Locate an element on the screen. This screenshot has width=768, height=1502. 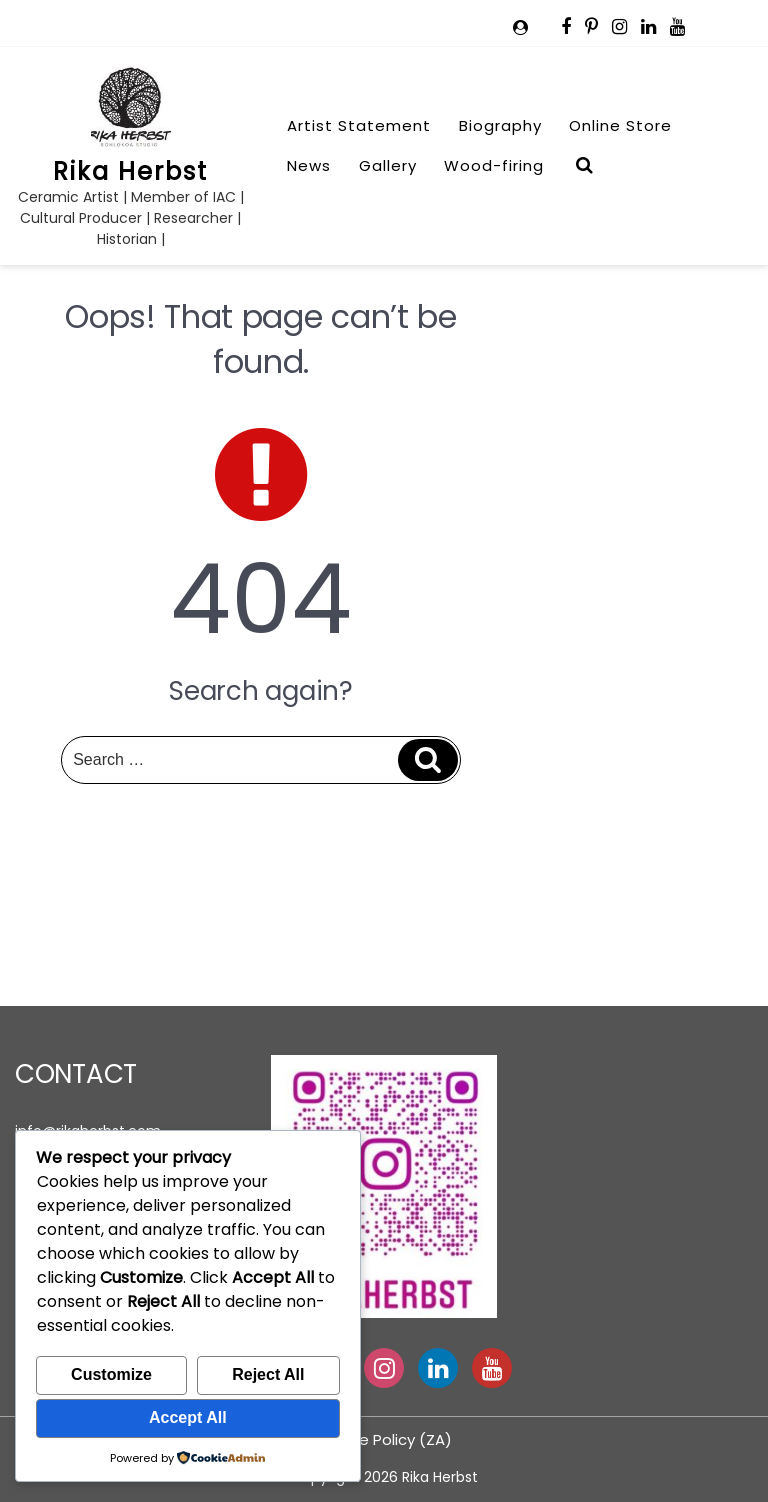
Online Store is located at coordinates (620, 125).